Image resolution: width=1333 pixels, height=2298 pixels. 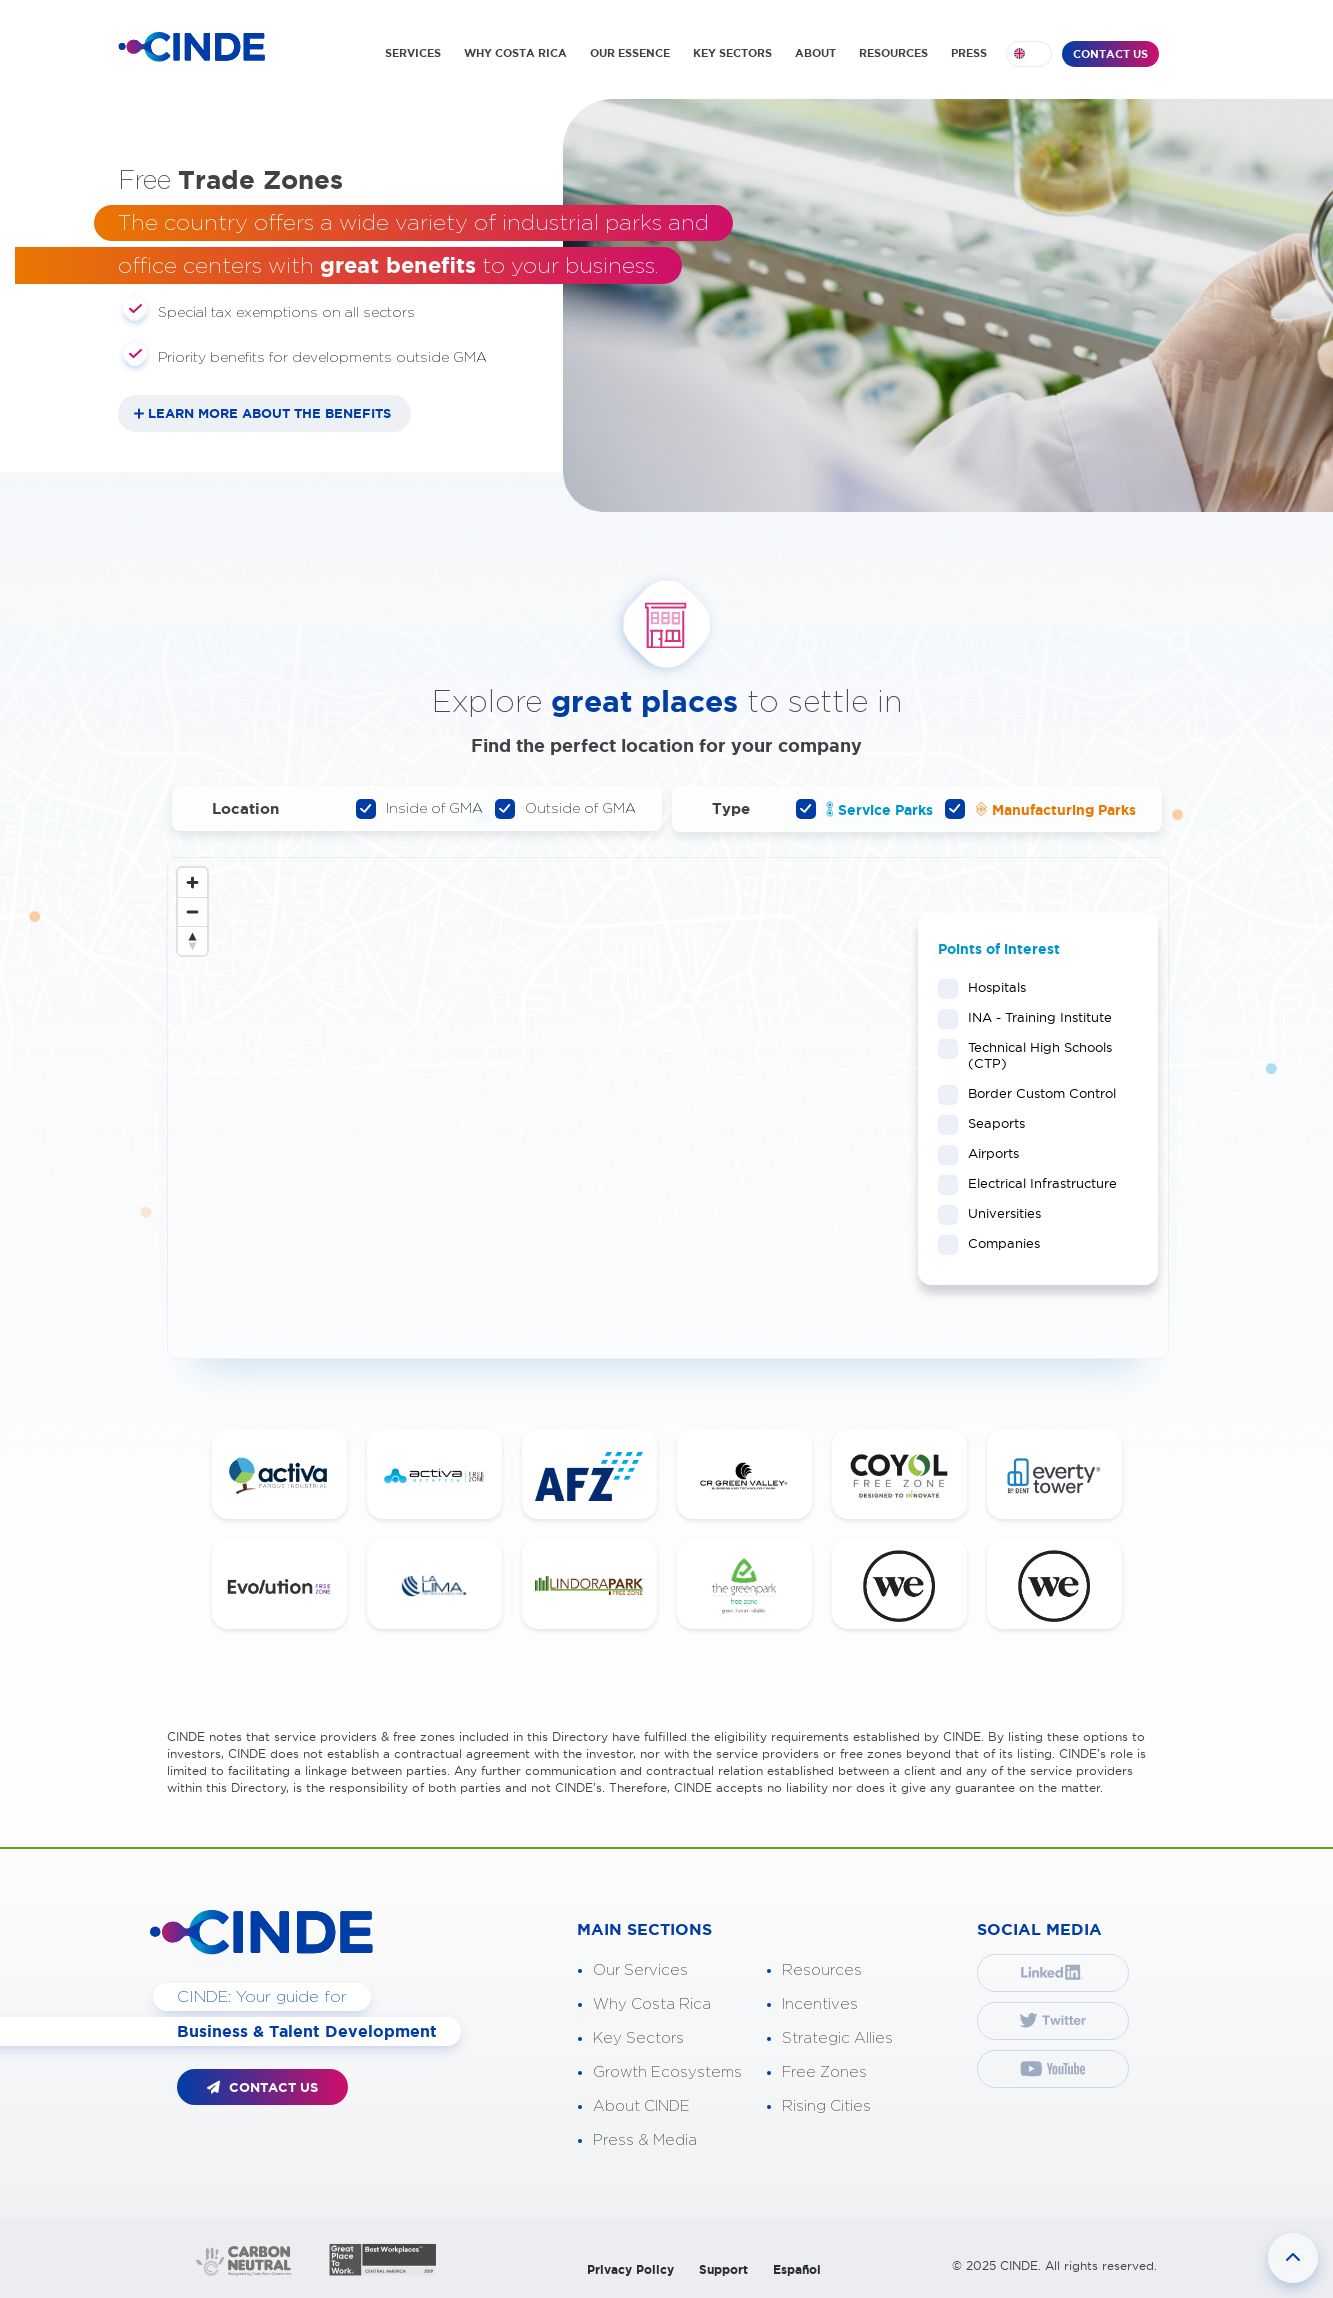 What do you see at coordinates (1025, 1055) in the screenshot?
I see `Technical High Schools (CTP)` at bounding box center [1025, 1055].